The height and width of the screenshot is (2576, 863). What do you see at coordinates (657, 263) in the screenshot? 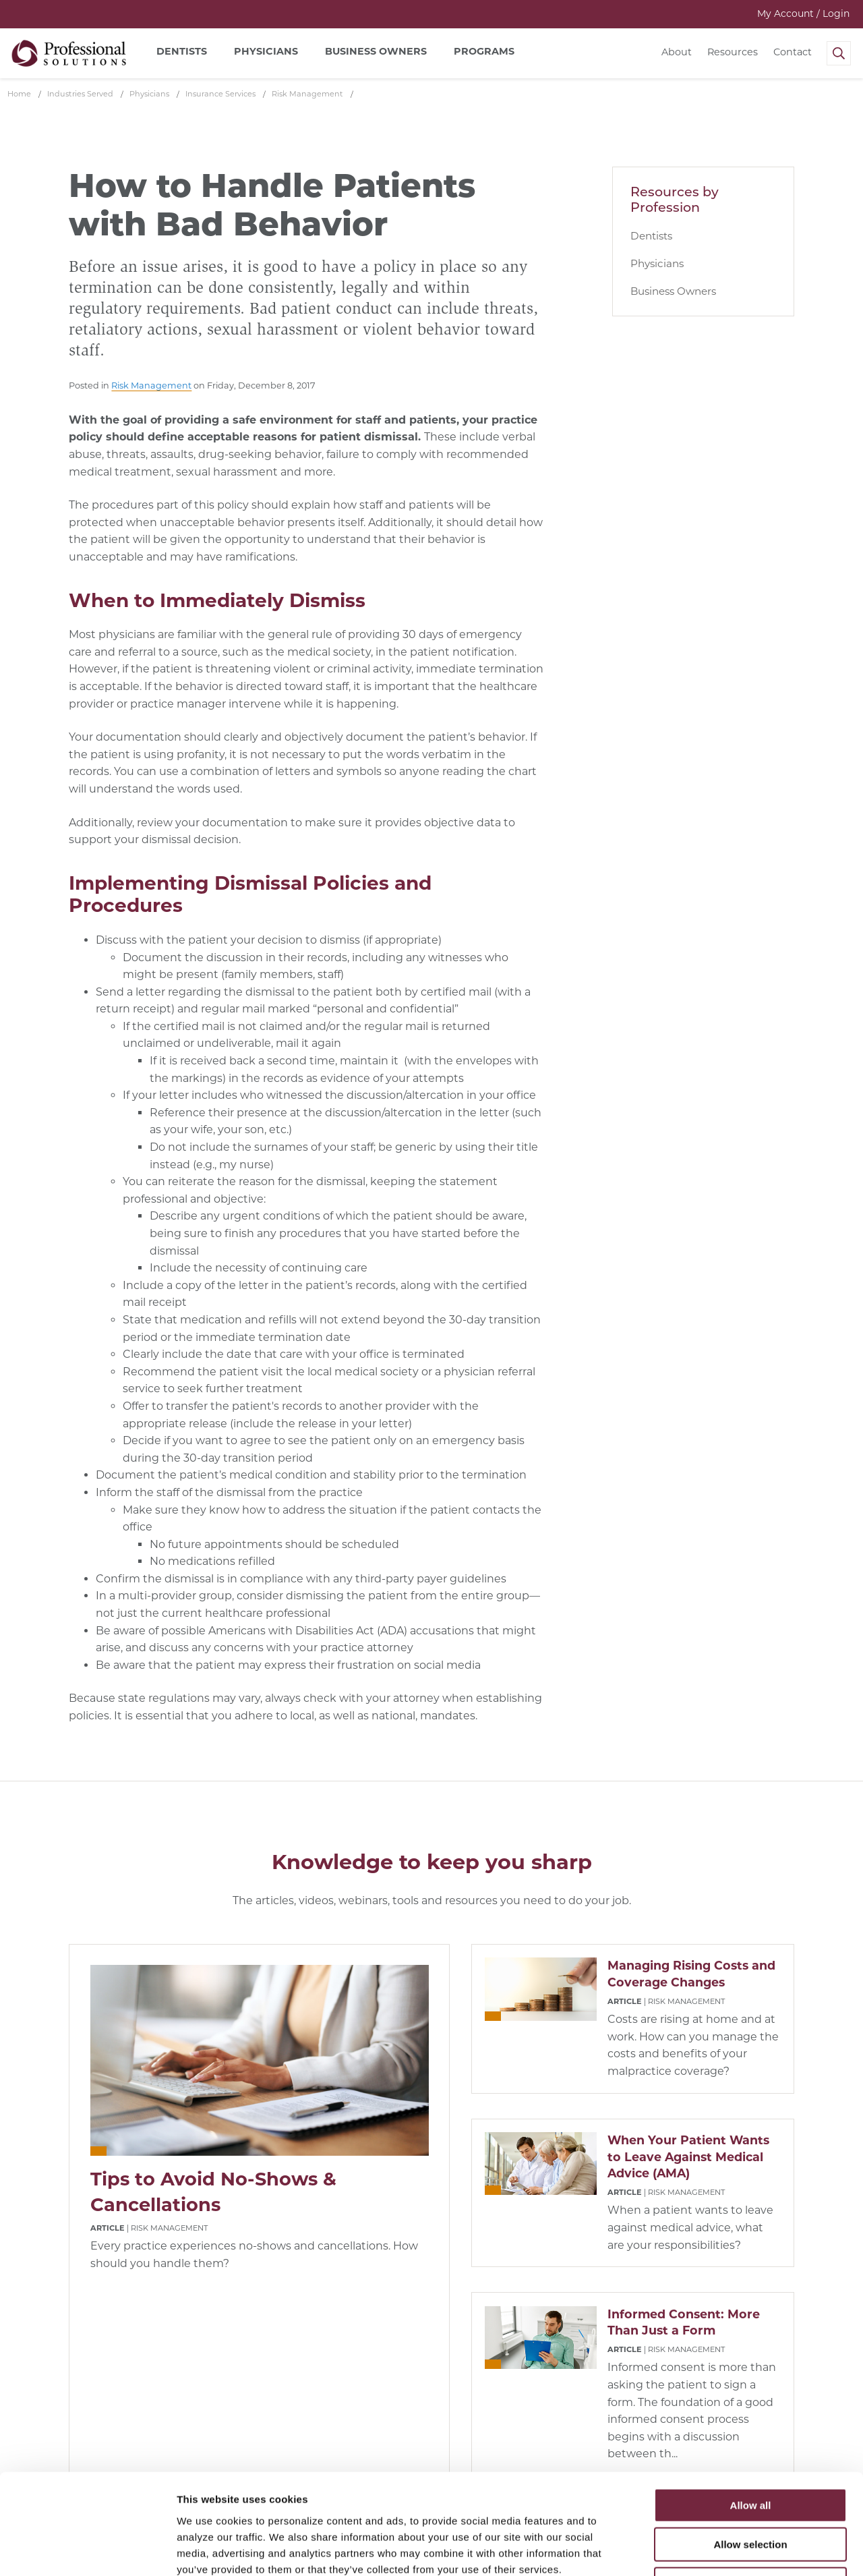
I see `Physicians` at bounding box center [657, 263].